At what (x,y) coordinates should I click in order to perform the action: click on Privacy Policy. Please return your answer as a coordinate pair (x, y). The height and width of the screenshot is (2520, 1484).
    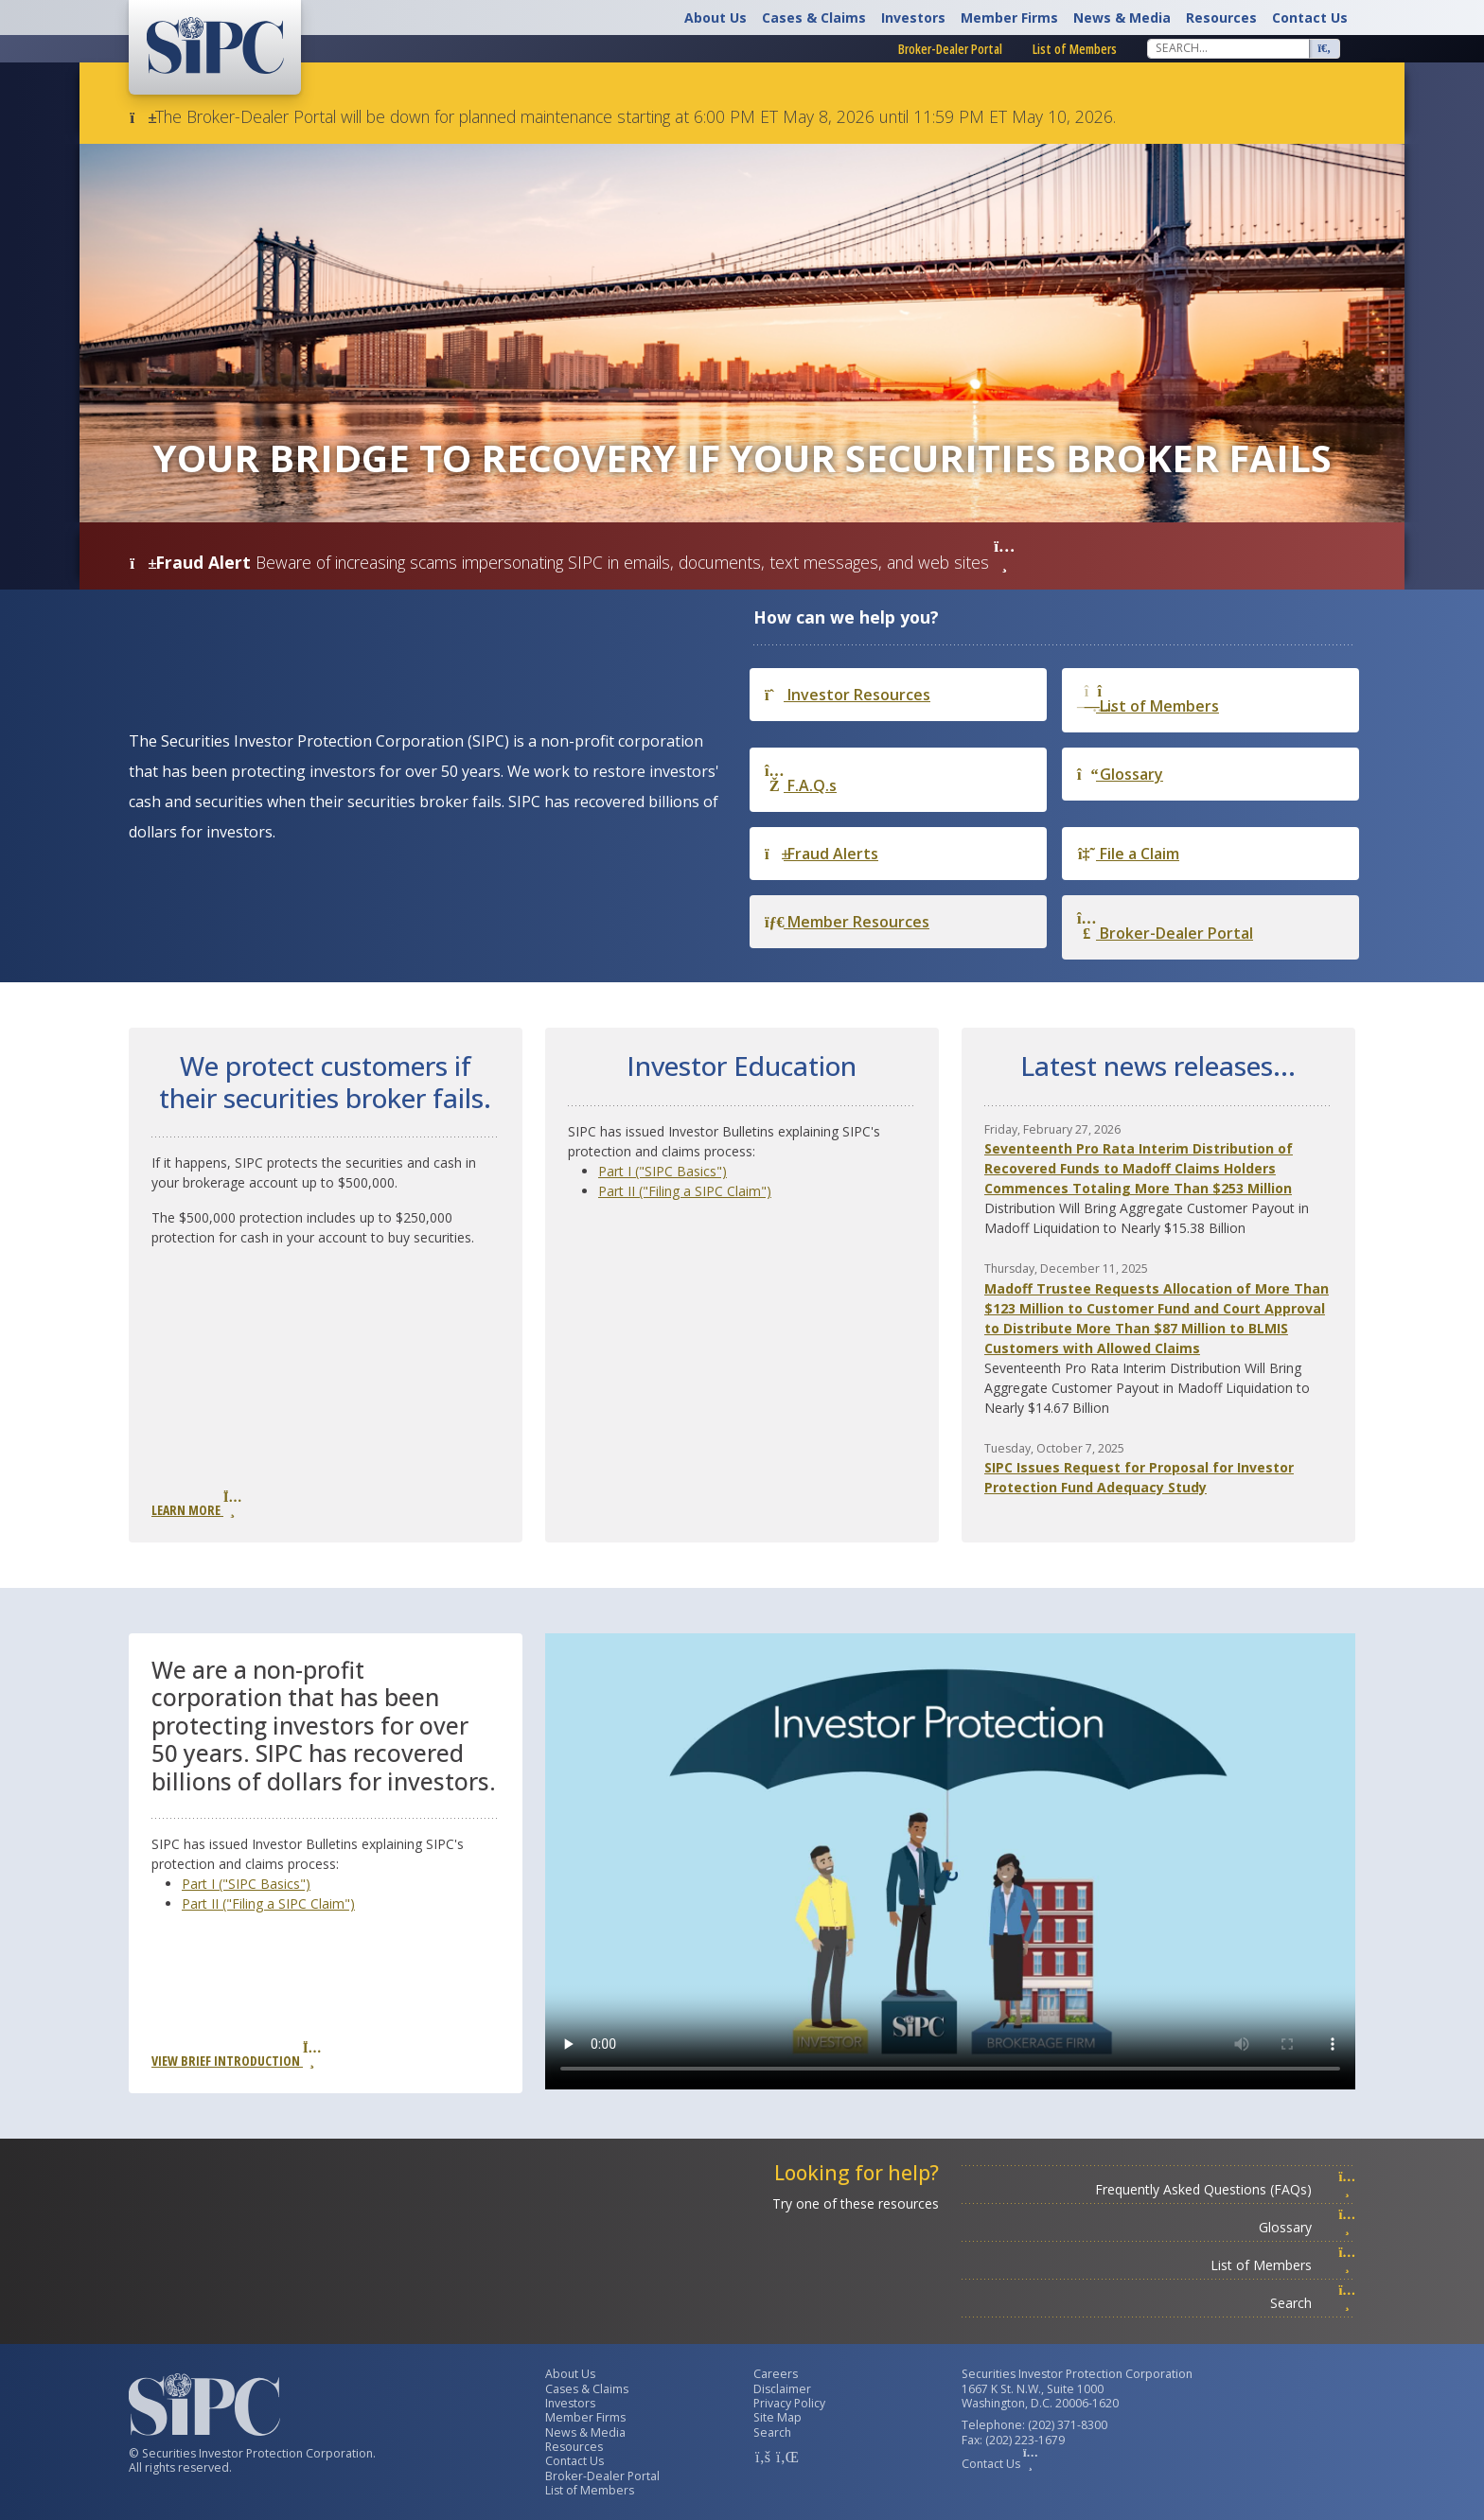
    Looking at the image, I should click on (789, 2403).